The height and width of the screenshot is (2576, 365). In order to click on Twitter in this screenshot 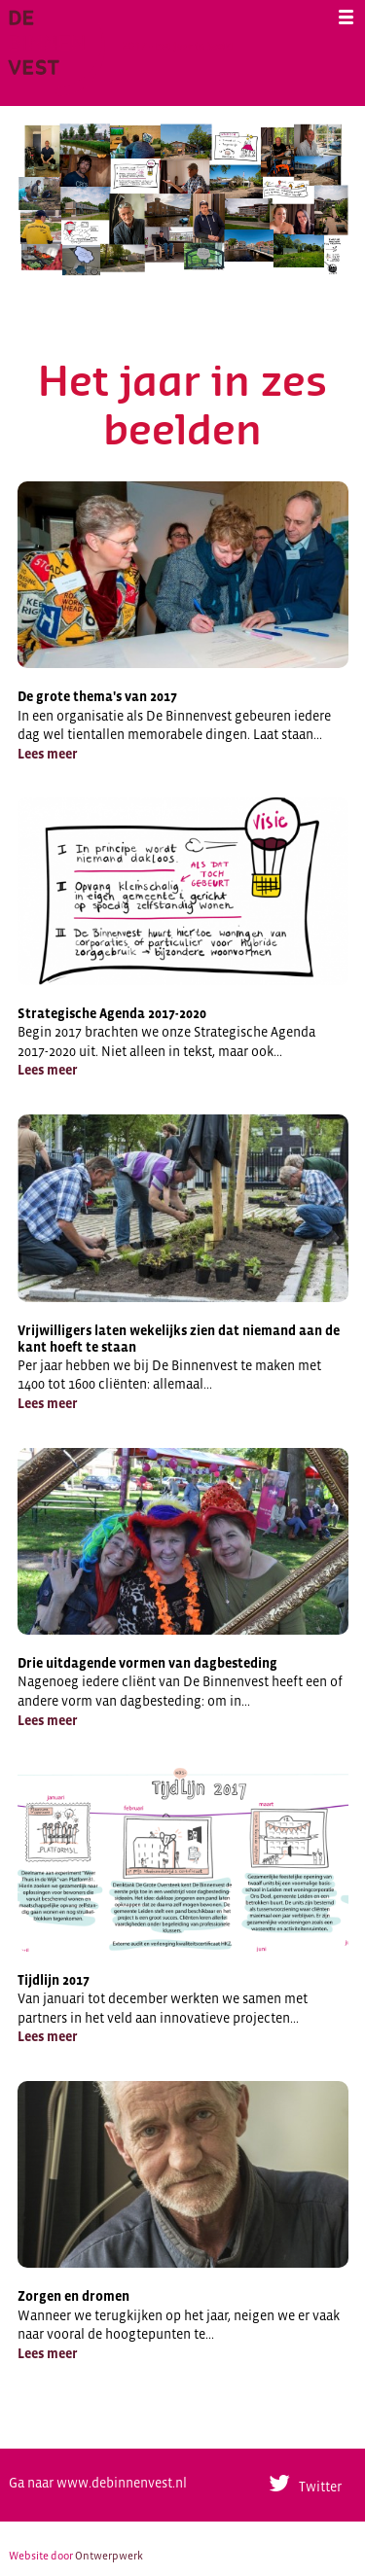, I will do `click(320, 2486)`.